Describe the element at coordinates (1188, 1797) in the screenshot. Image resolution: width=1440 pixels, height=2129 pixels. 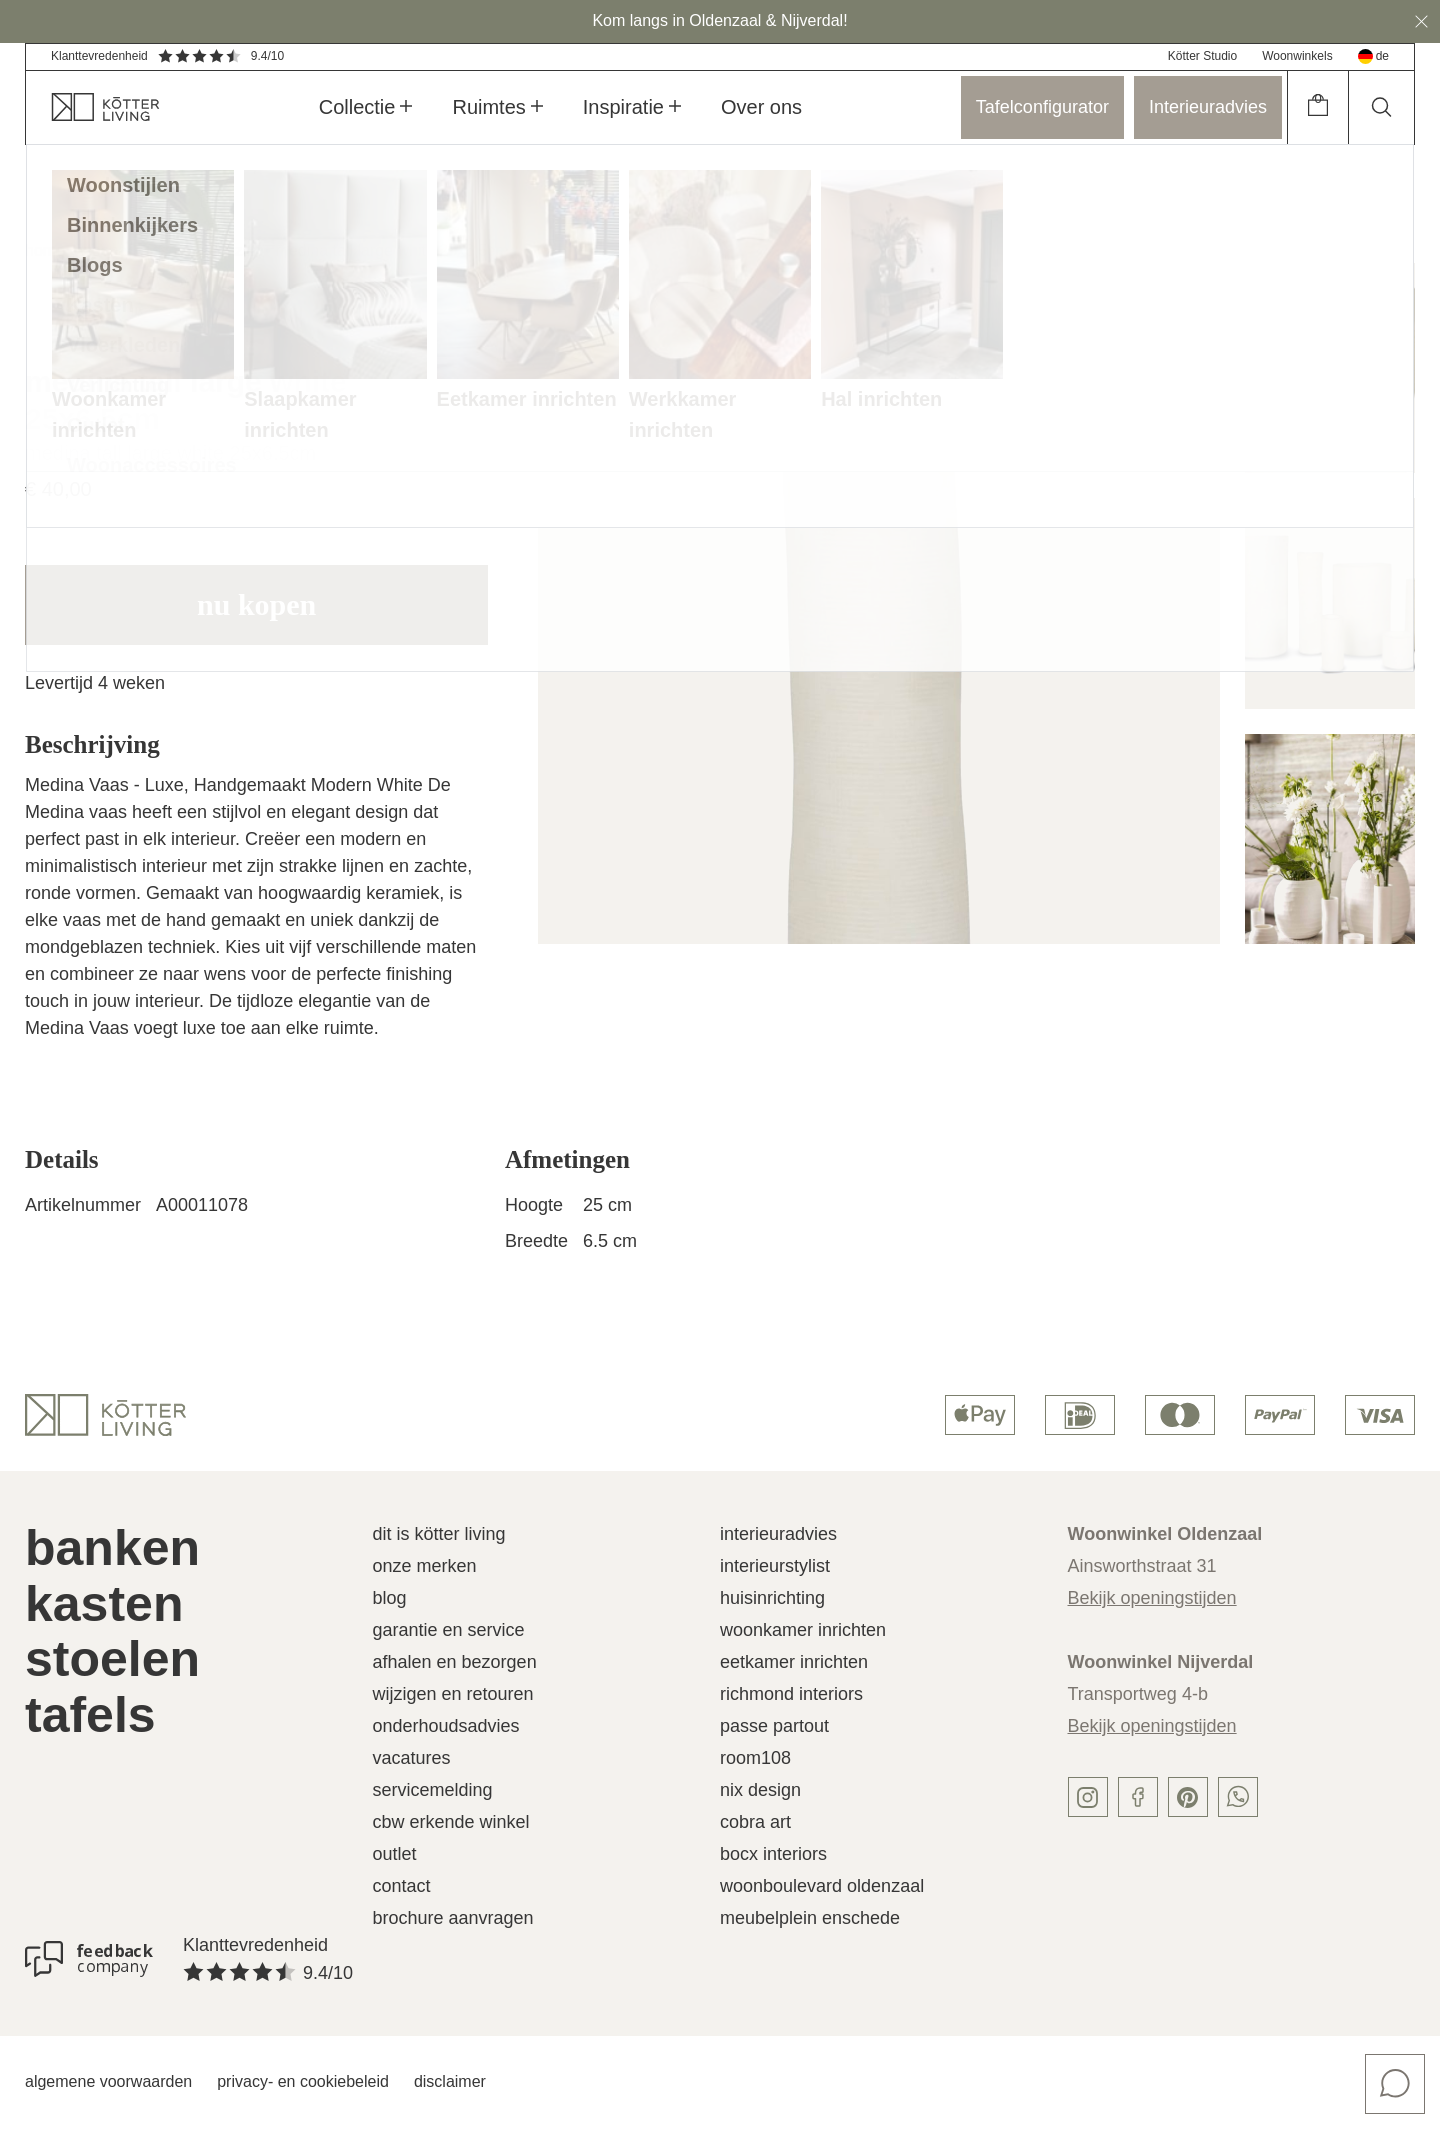
I see `[pinterest]` at that location.